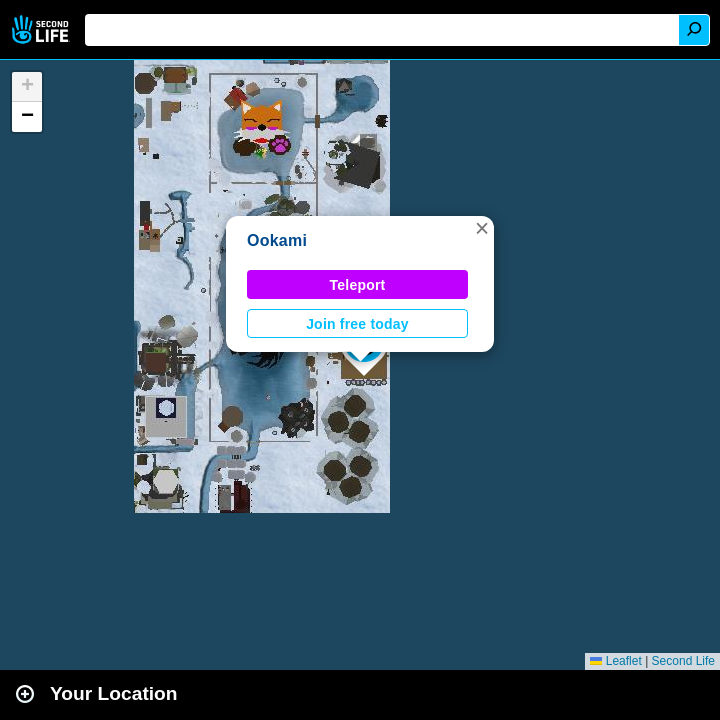  Describe the element at coordinates (615, 661) in the screenshot. I see `Leaflet` at that location.